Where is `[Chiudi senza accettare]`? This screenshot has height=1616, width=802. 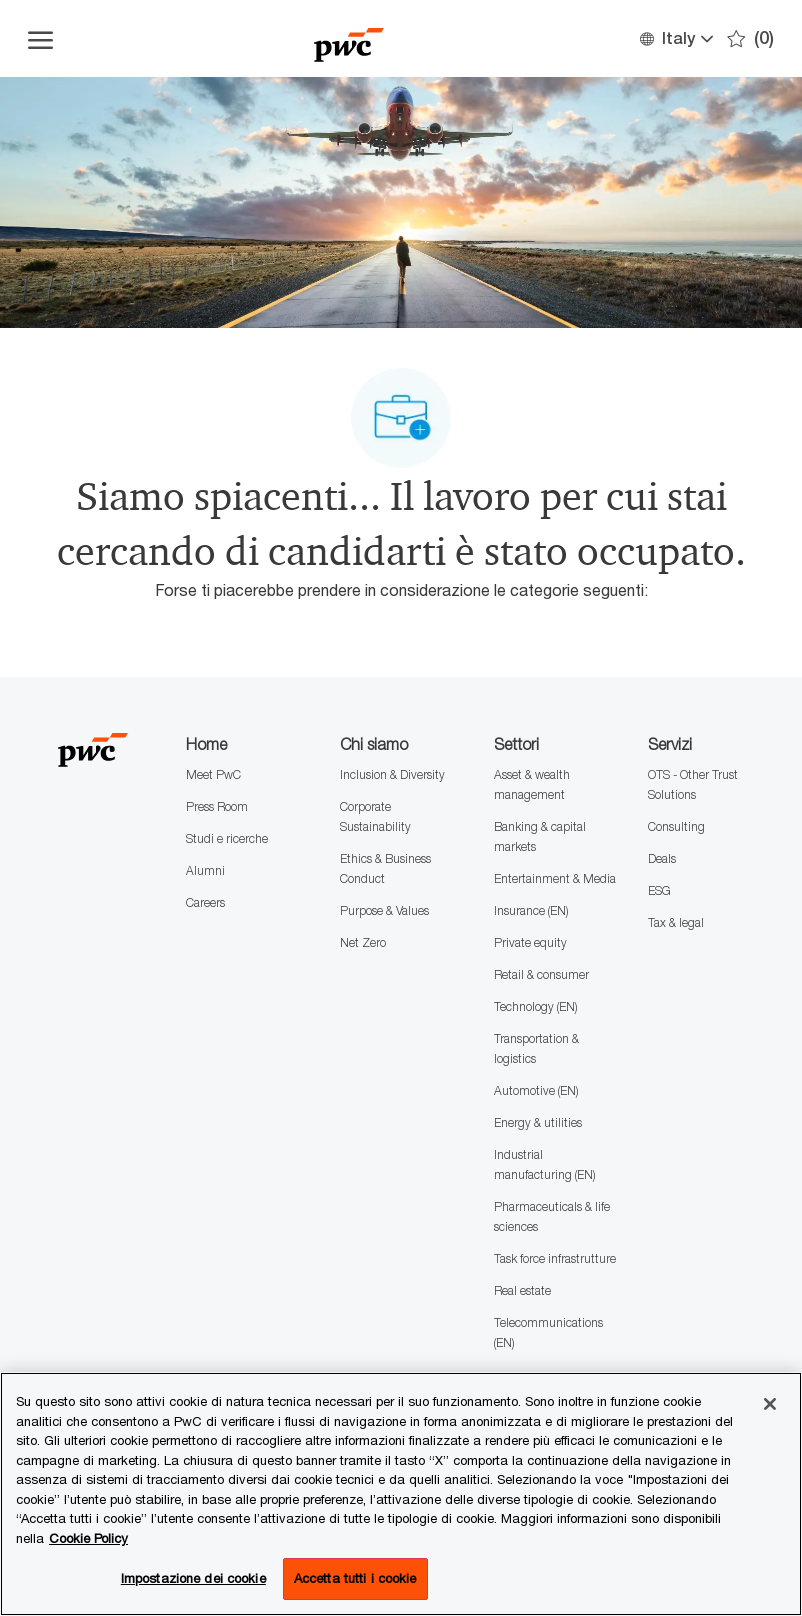 [Chiudi senza accettare] is located at coordinates (770, 1404).